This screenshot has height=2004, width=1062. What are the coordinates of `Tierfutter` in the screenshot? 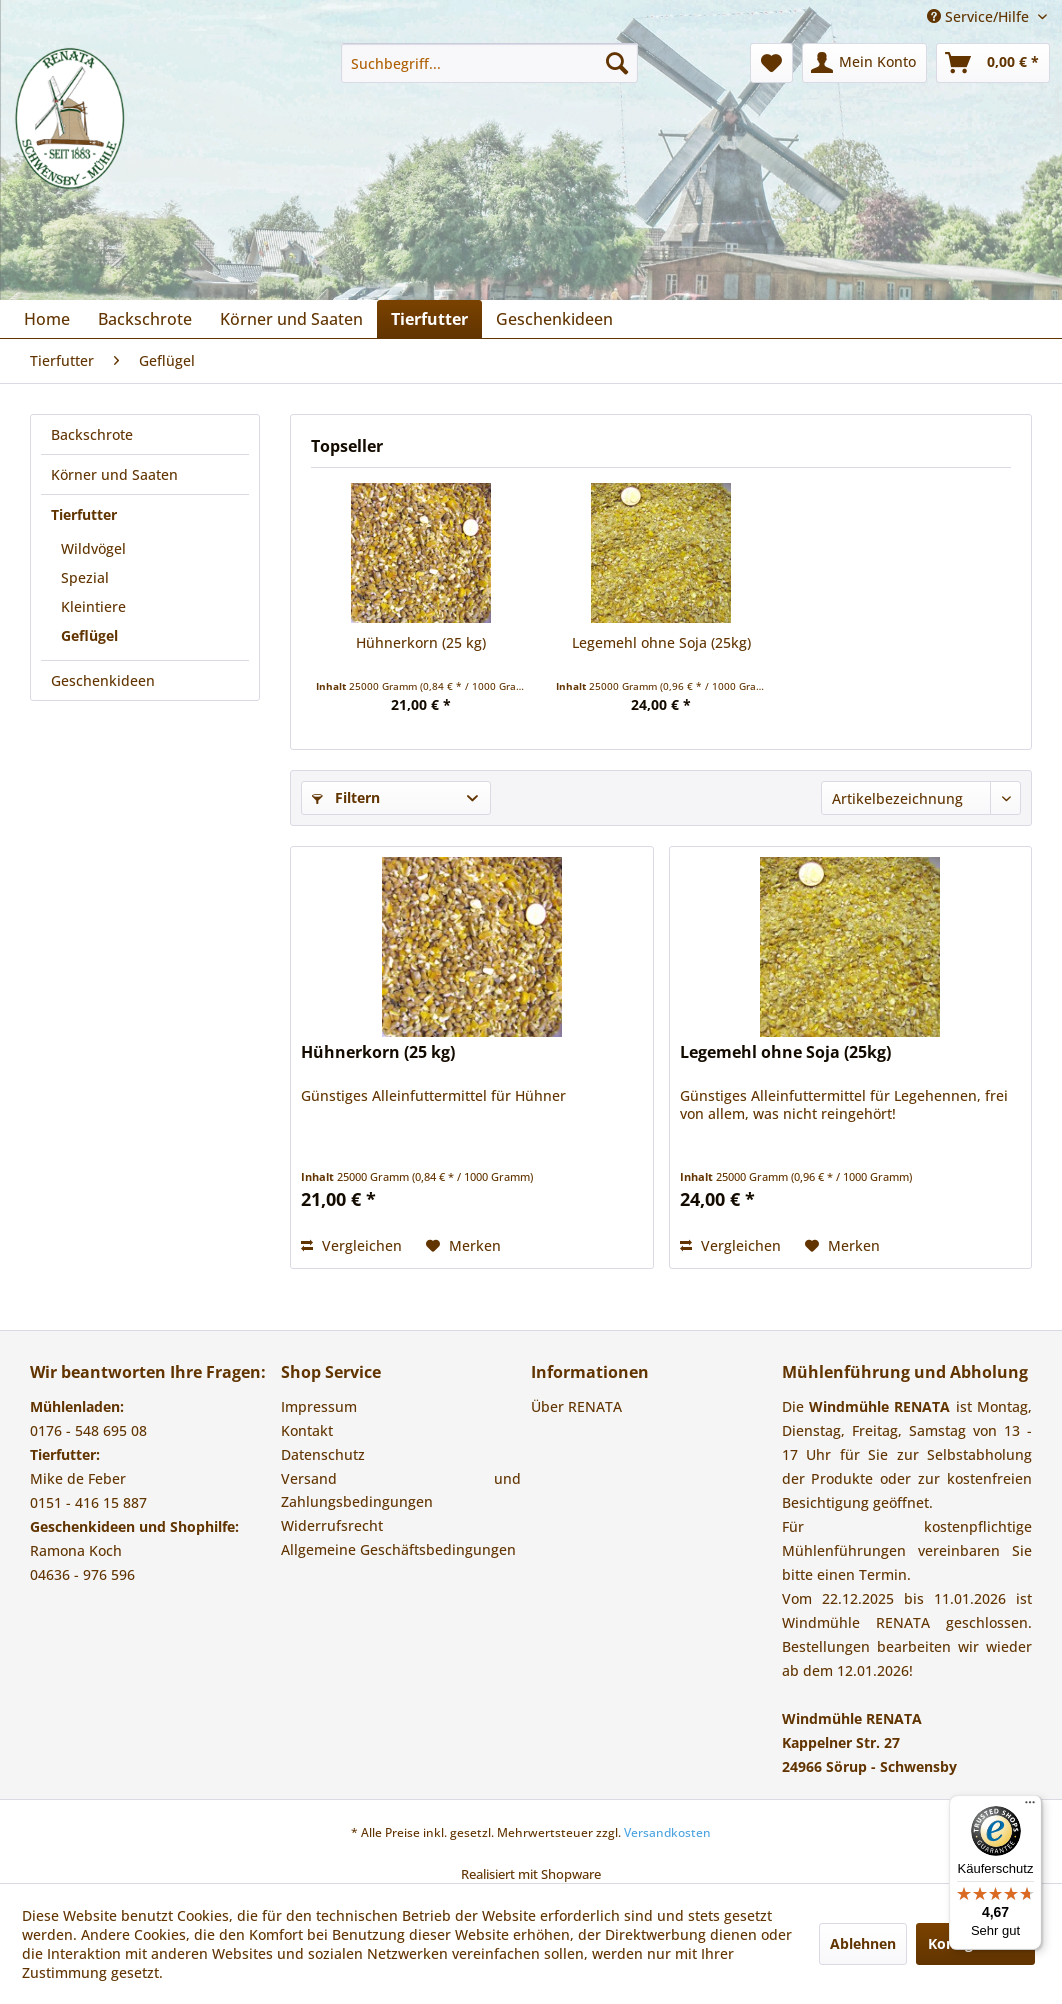 It's located at (84, 514).